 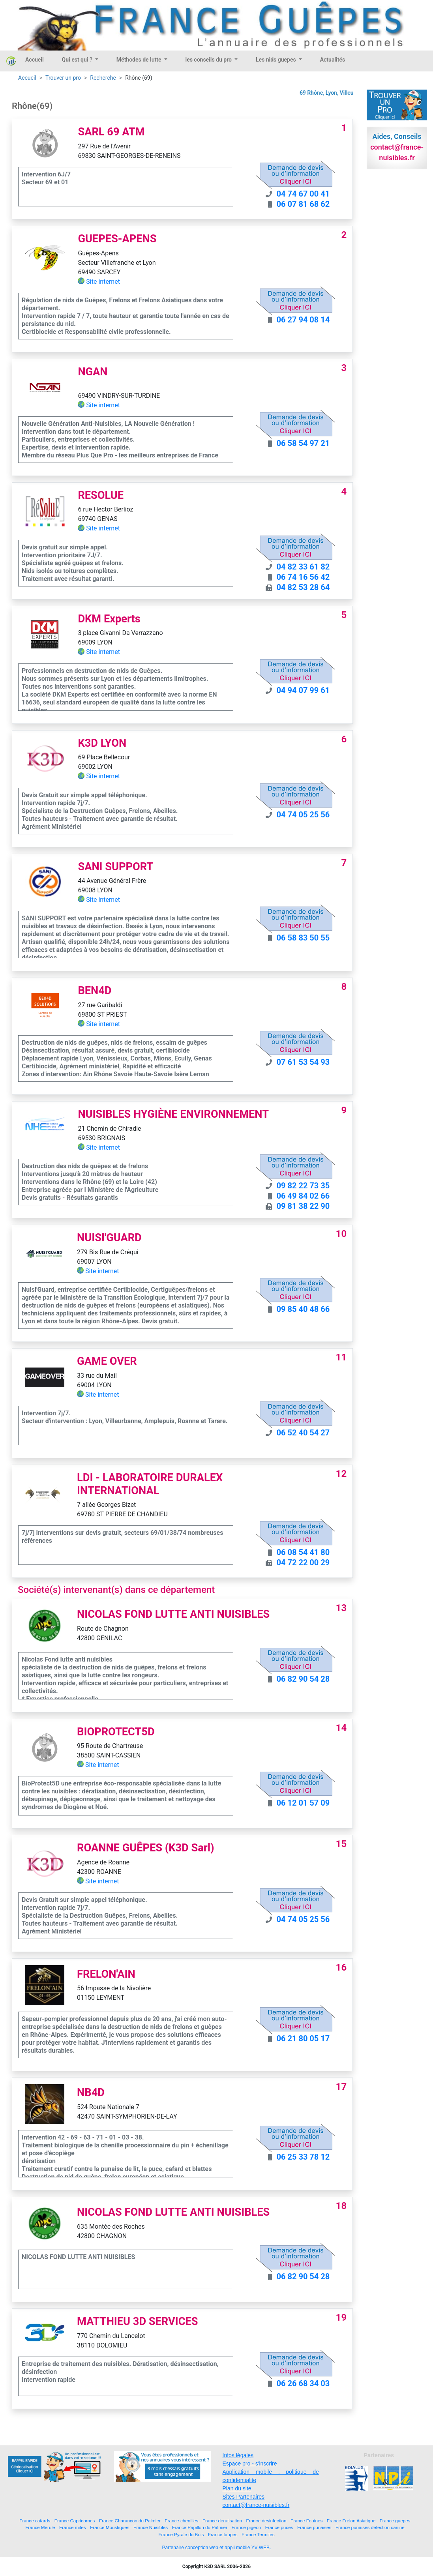 What do you see at coordinates (266, 2520) in the screenshot?
I see `France desinfection` at bounding box center [266, 2520].